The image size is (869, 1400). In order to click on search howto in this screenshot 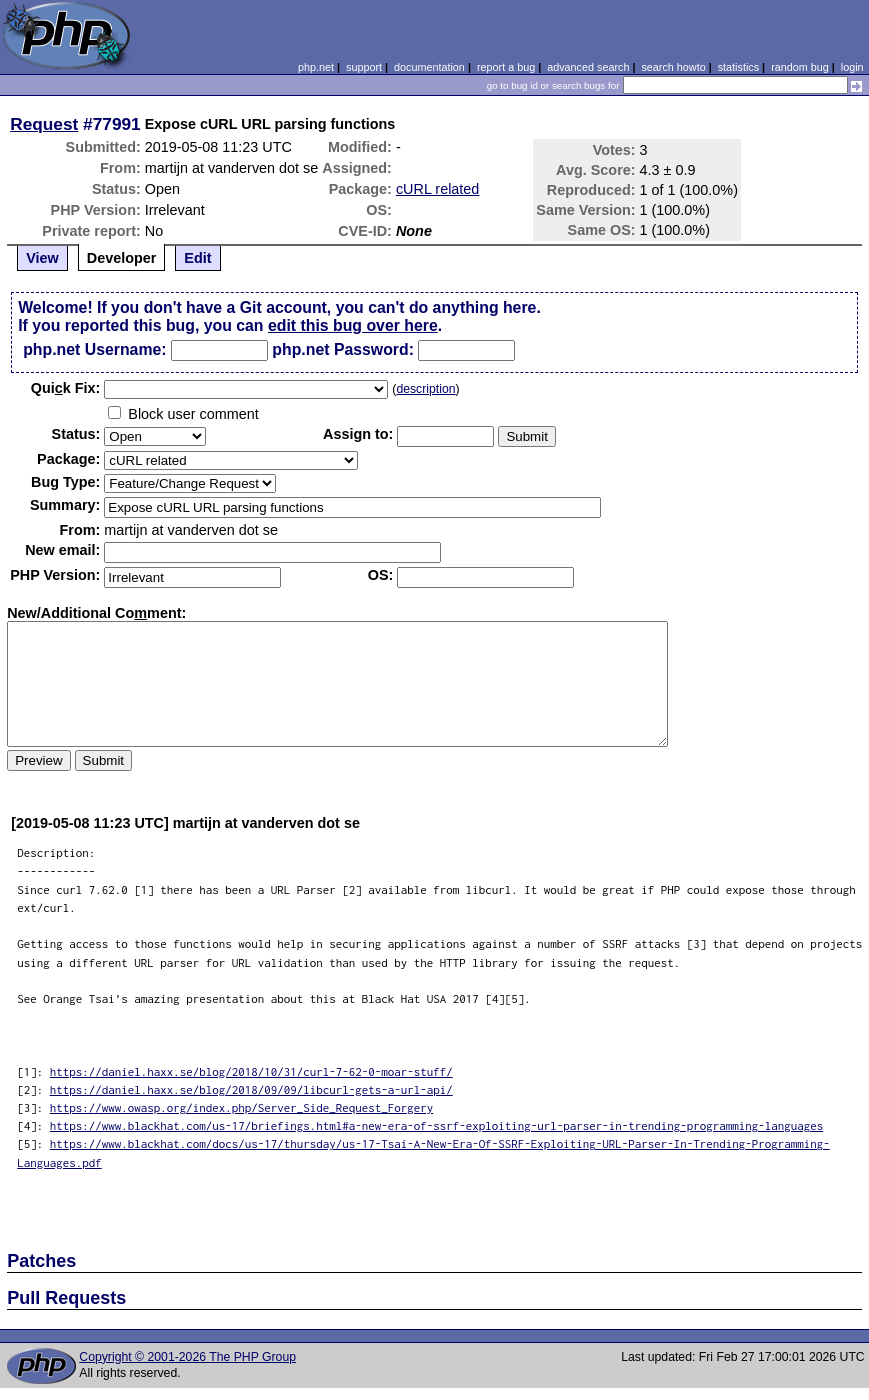, I will do `click(673, 67)`.